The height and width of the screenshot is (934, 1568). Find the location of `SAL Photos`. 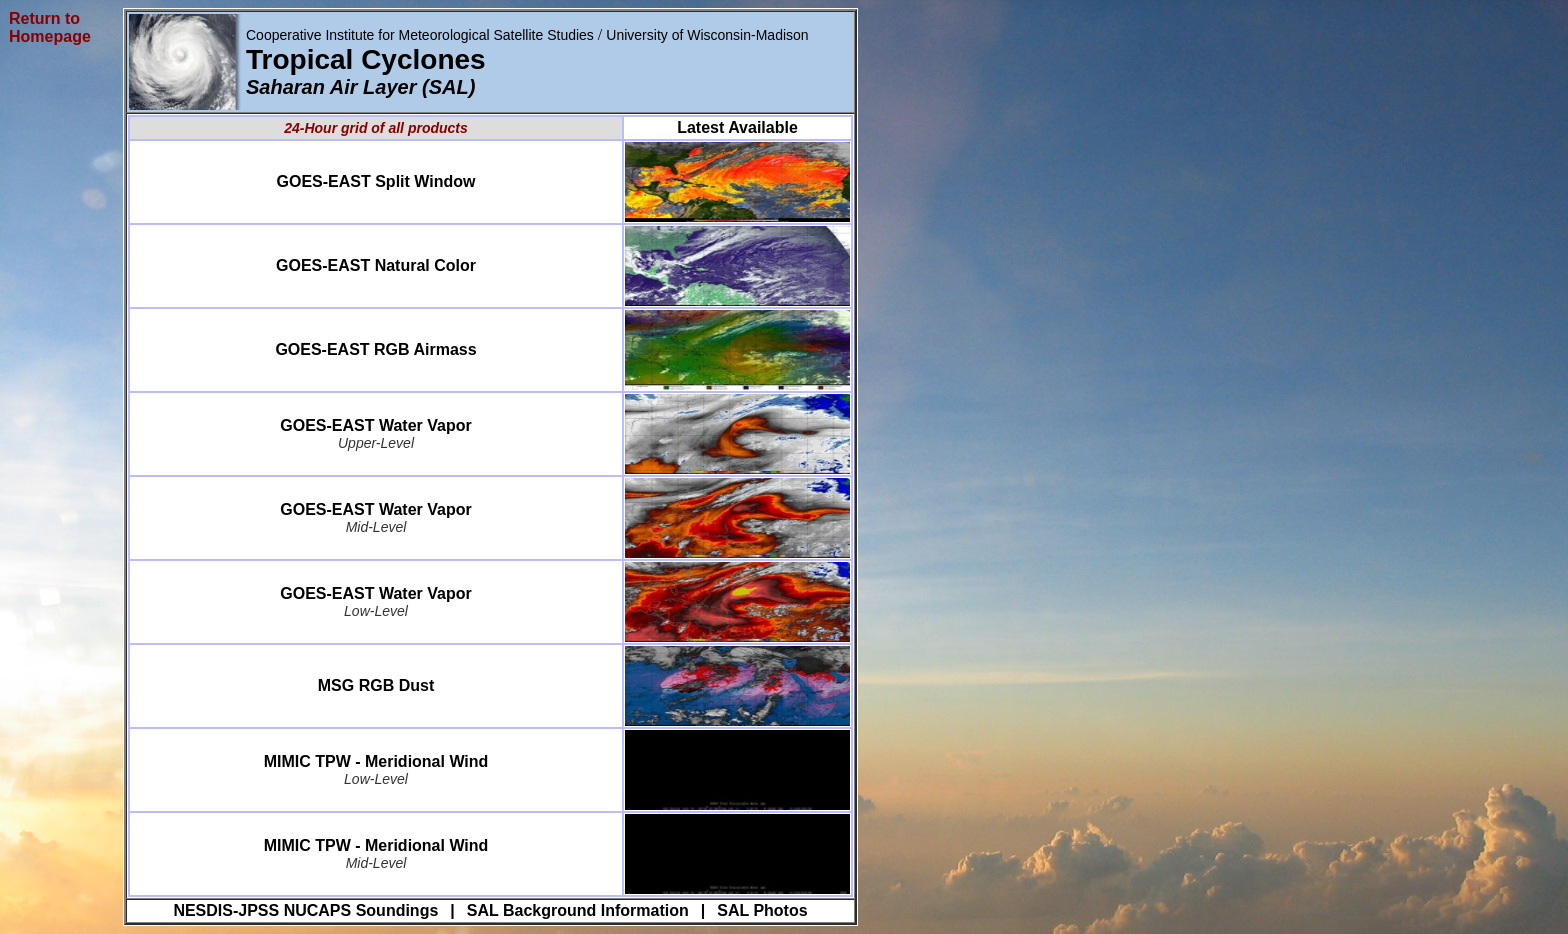

SAL Photos is located at coordinates (762, 910).